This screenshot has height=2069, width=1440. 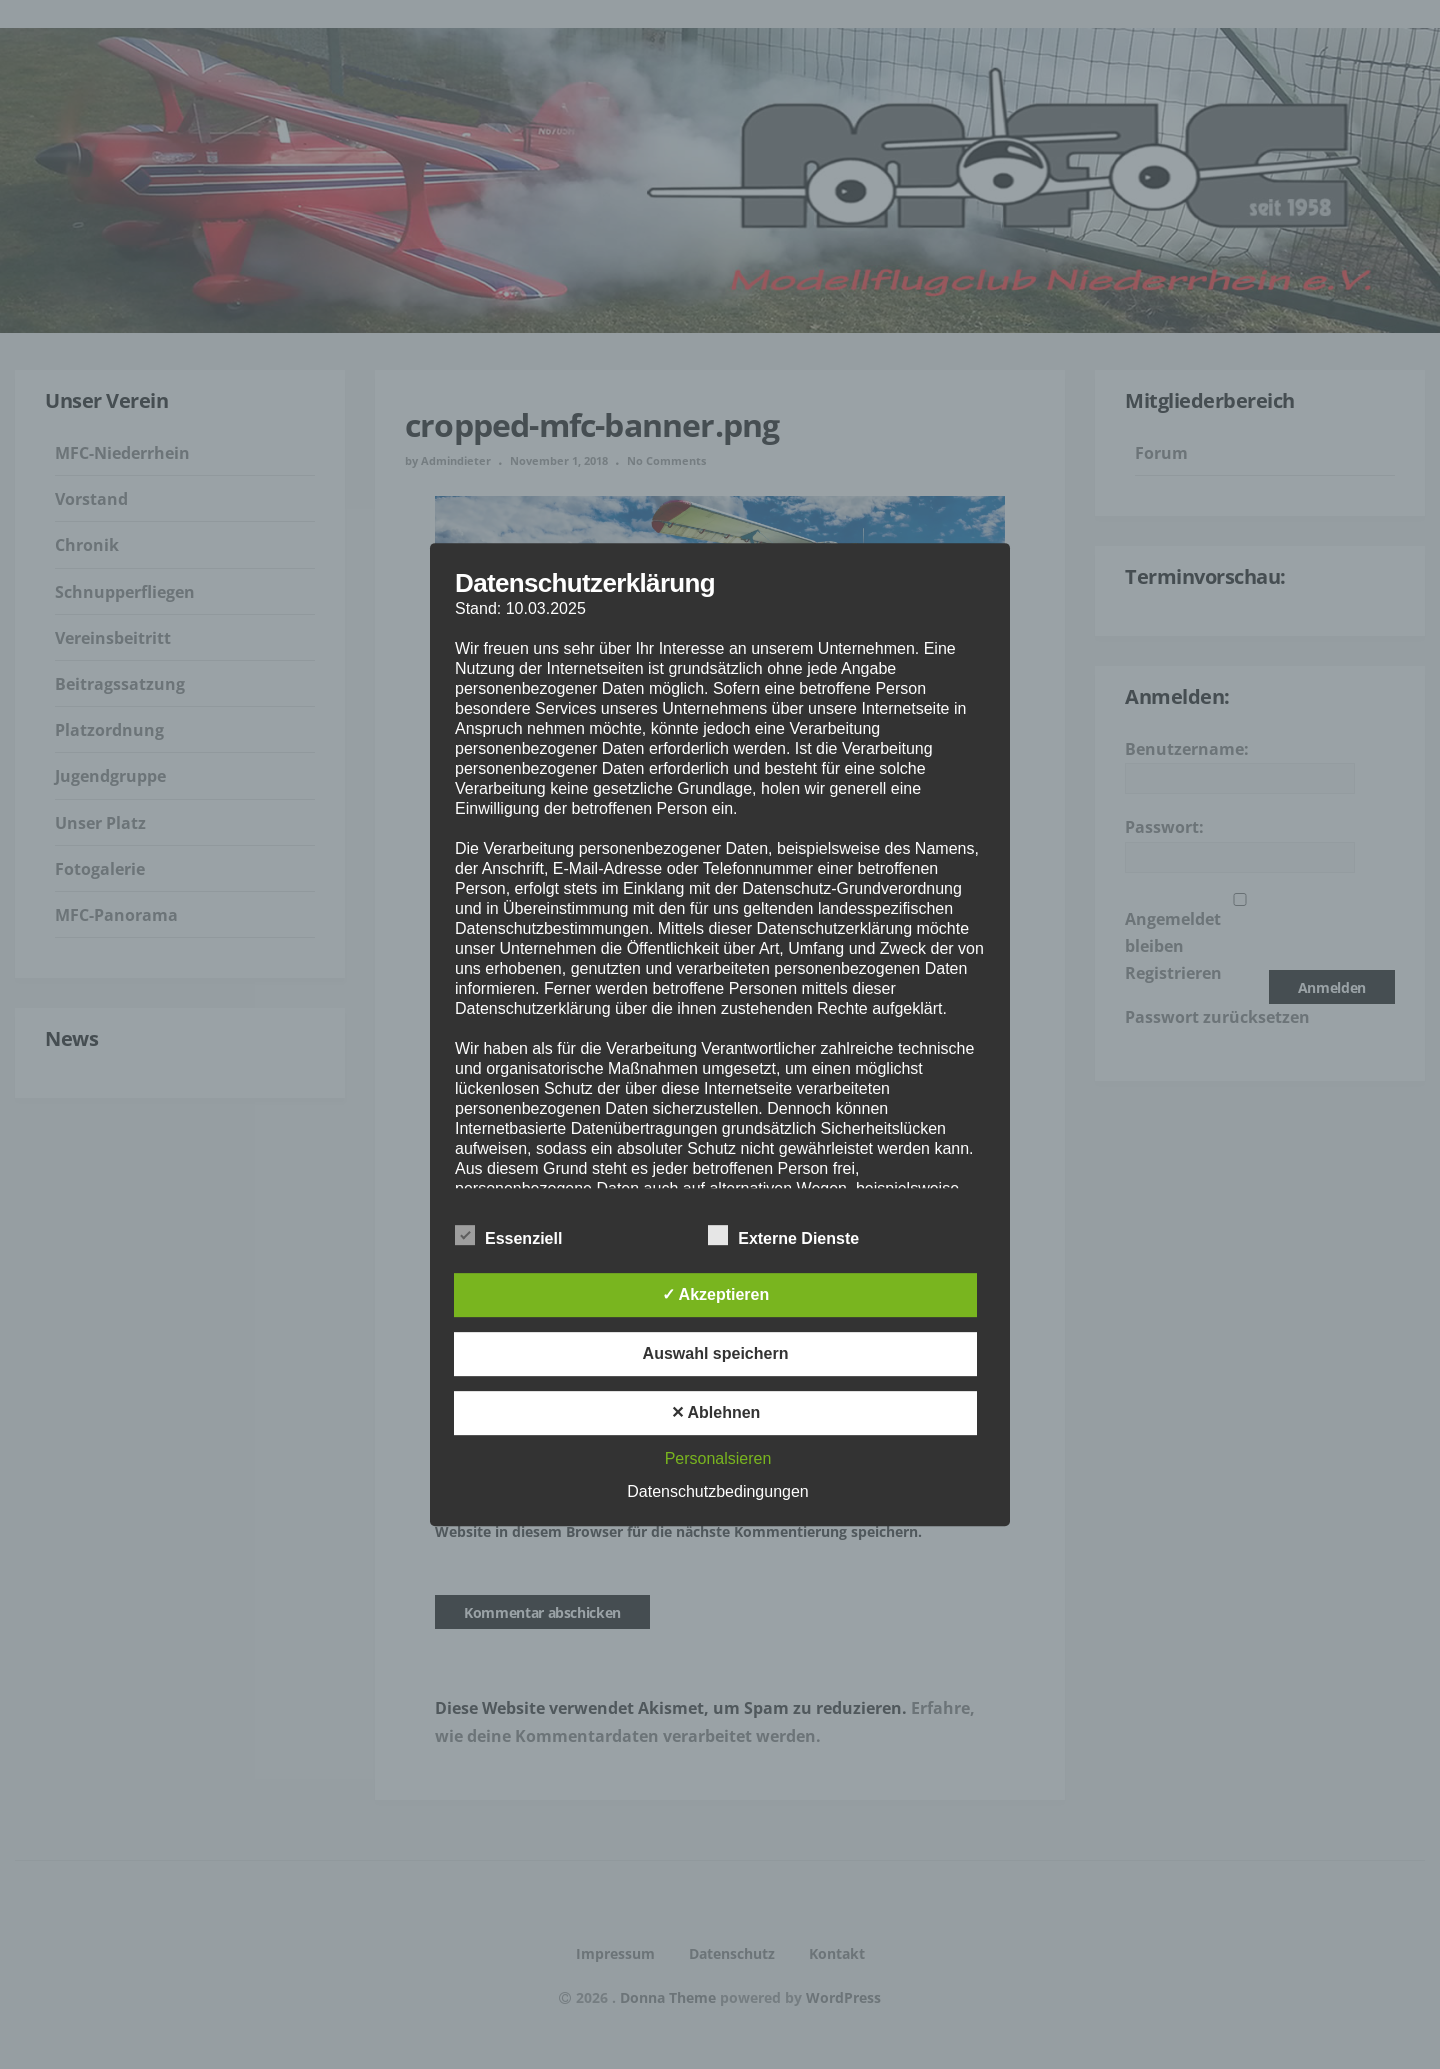 I want to click on Essenziell, so click(x=508, y=1236).